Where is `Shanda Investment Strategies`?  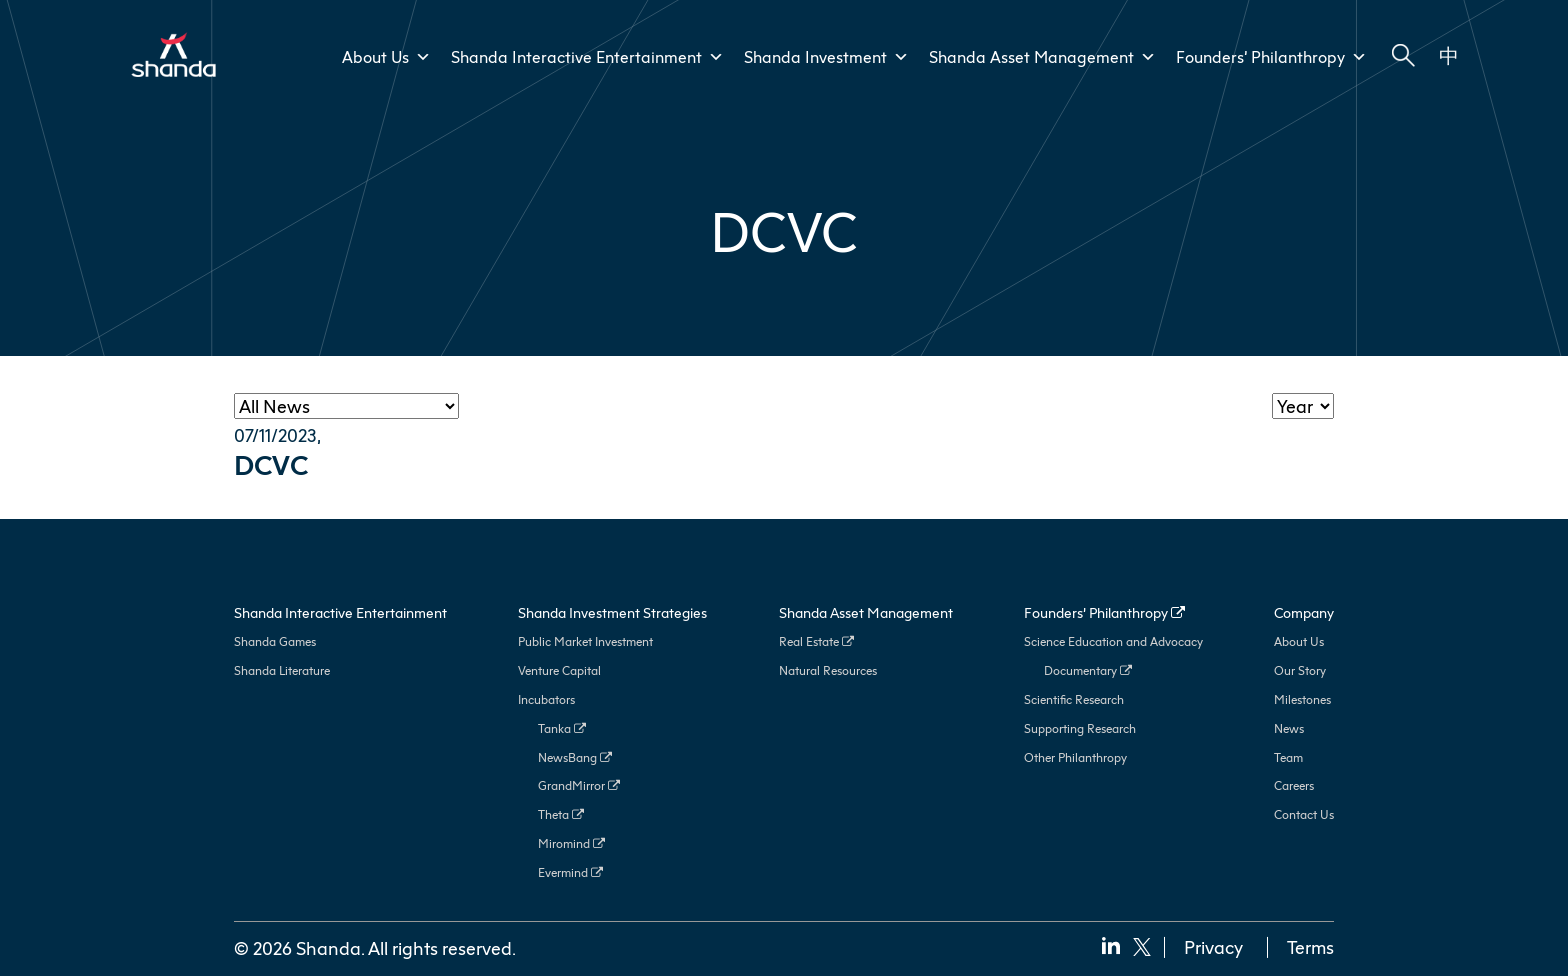
Shanda Investment Strategies is located at coordinates (612, 612).